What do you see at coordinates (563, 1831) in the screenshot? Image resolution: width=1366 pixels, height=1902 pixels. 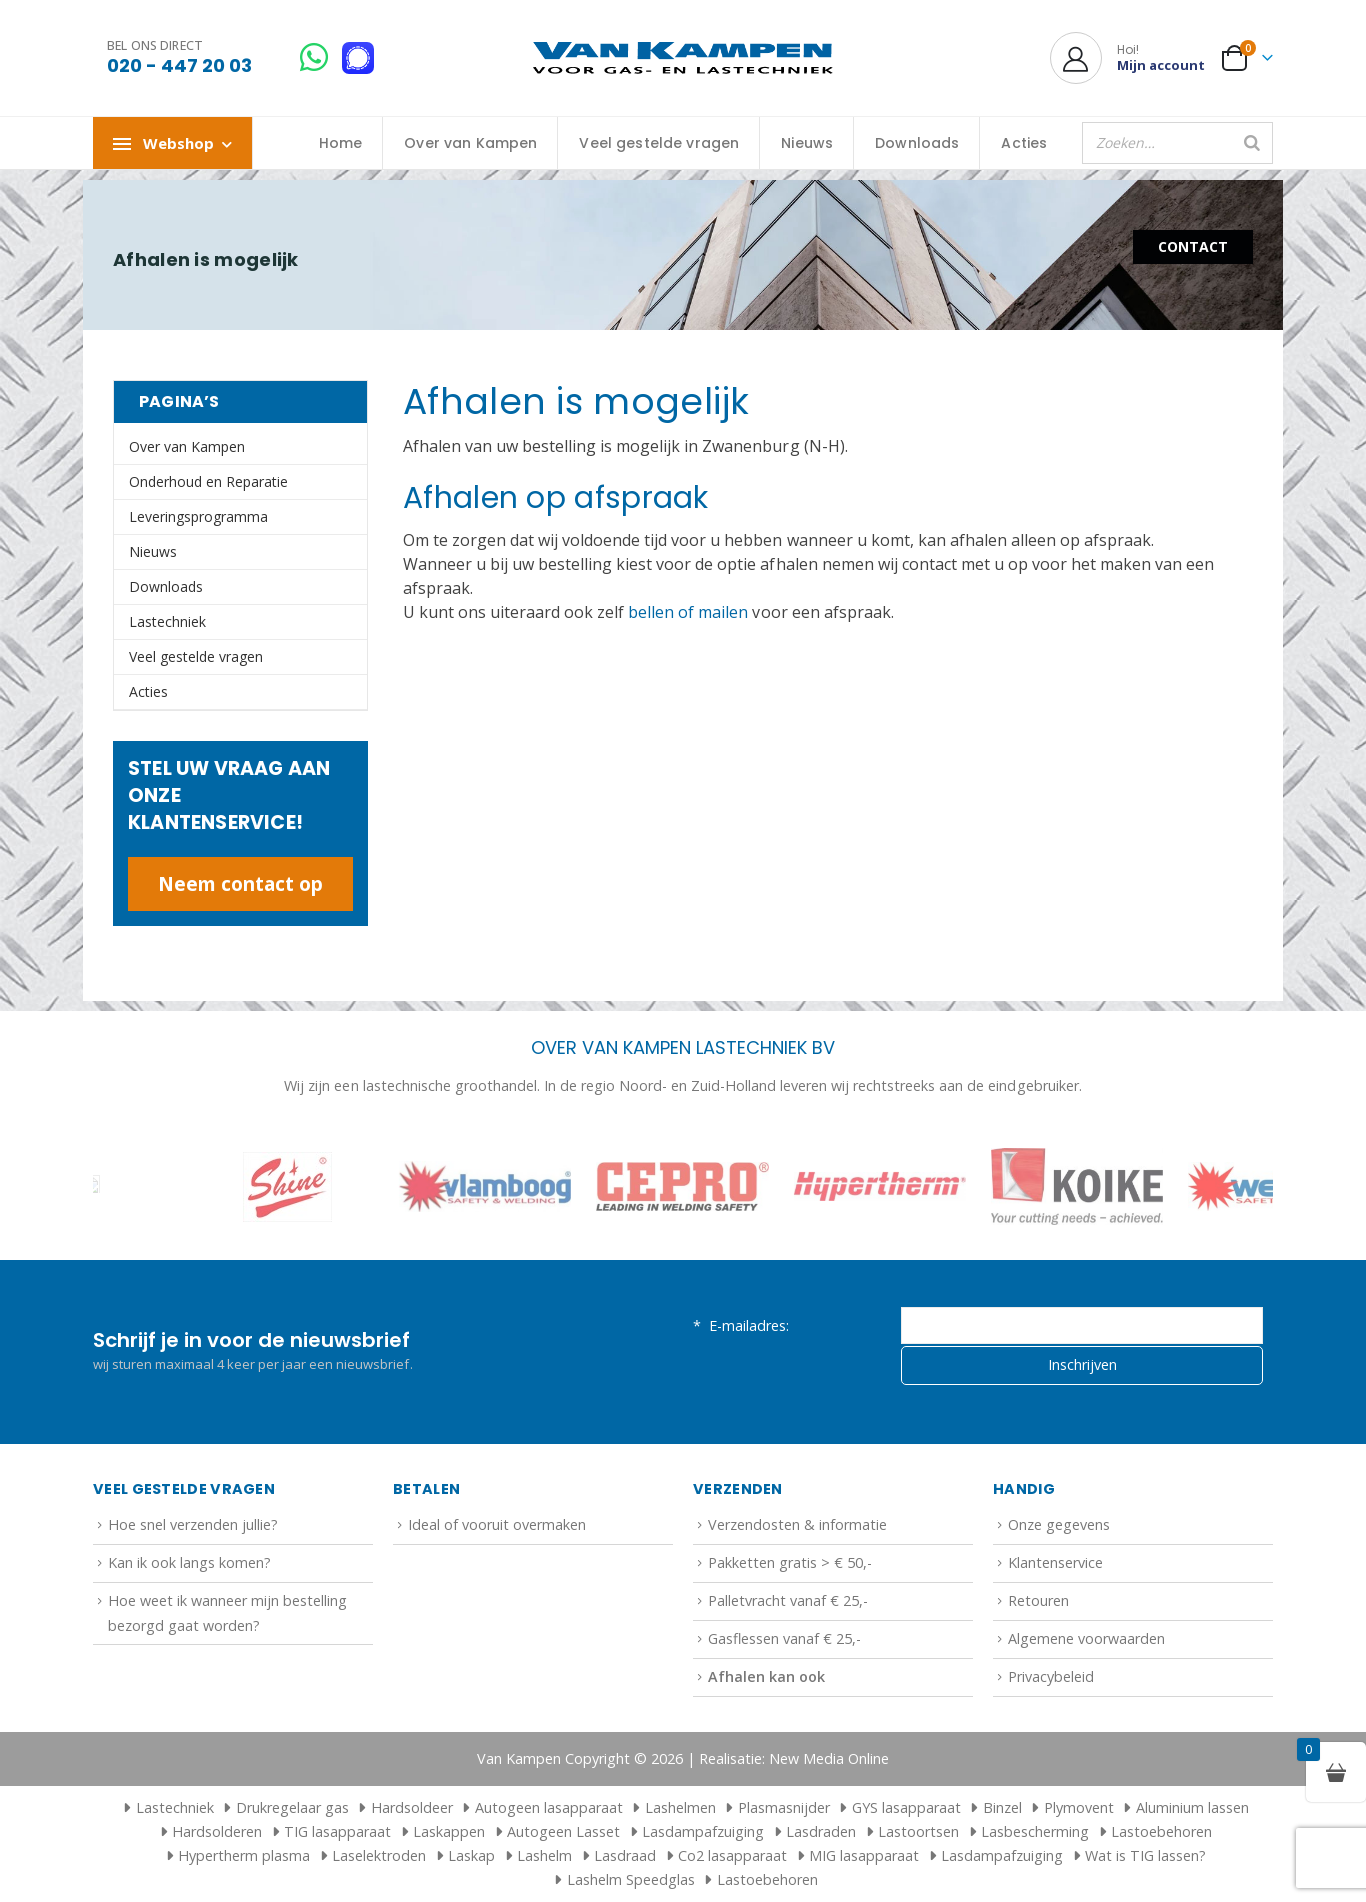 I see `Autogeen Lasset` at bounding box center [563, 1831].